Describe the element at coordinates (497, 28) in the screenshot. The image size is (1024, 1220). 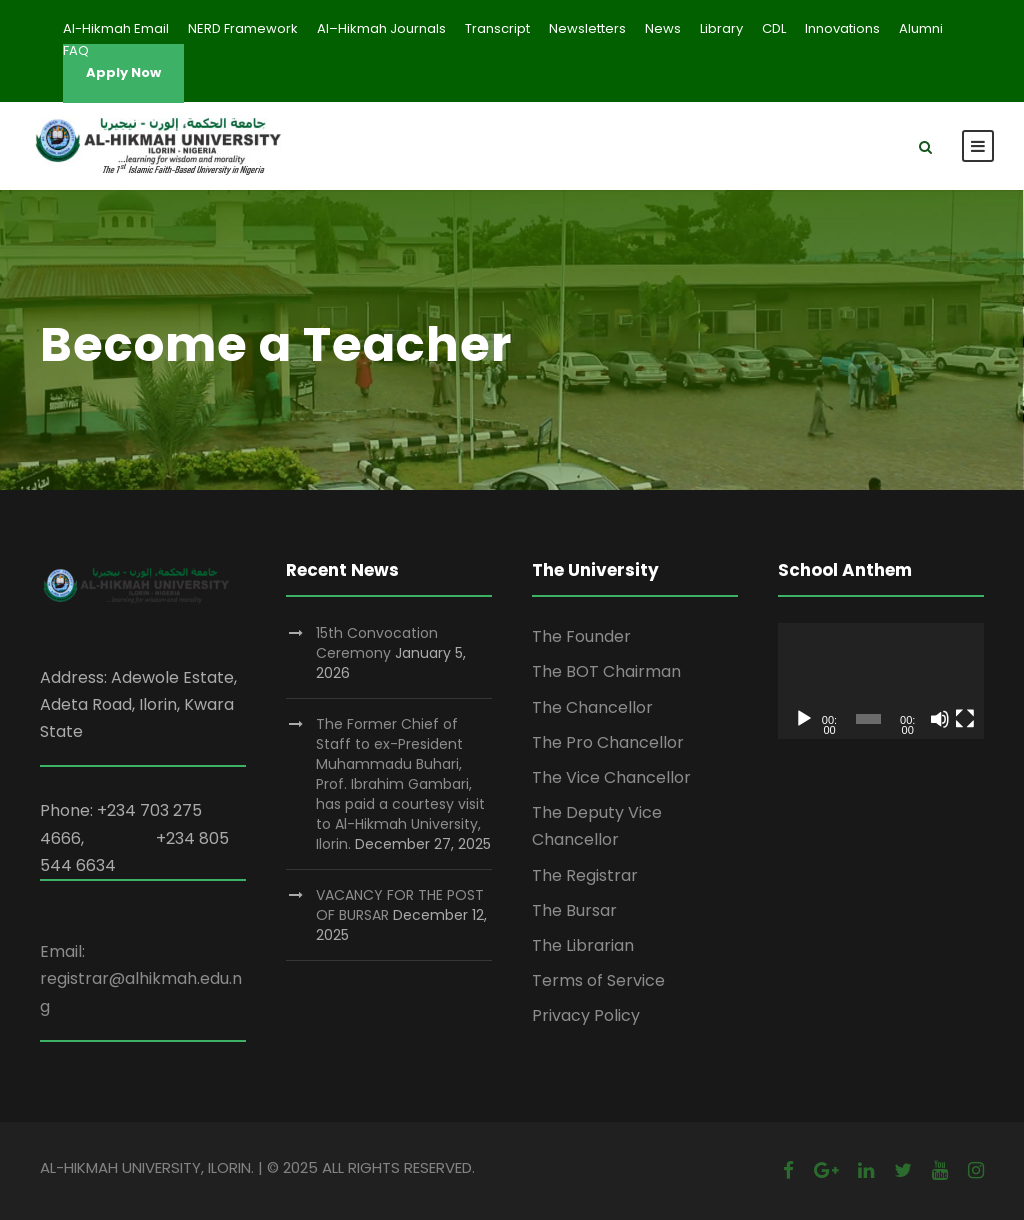
I see `Transcript` at that location.